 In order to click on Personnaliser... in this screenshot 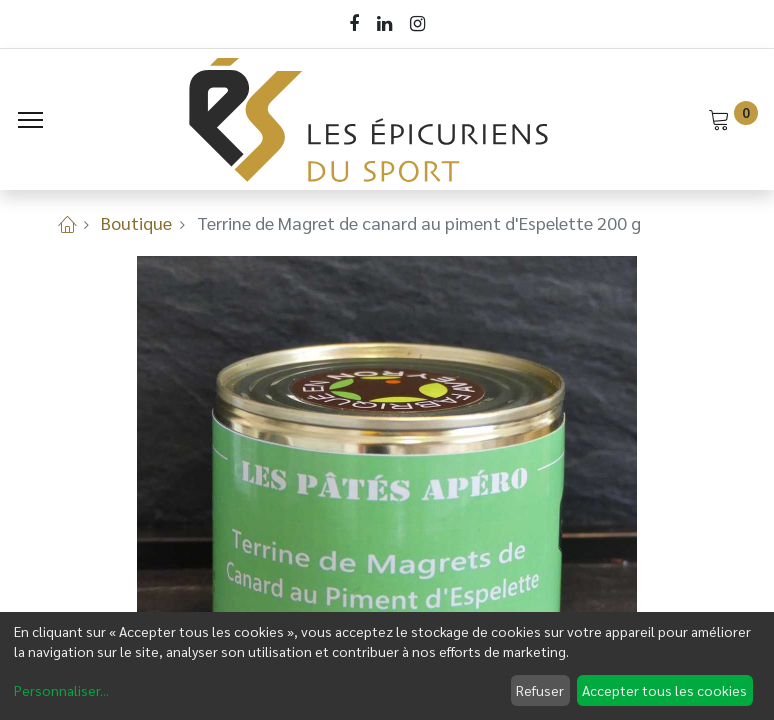, I will do `click(61, 690)`.